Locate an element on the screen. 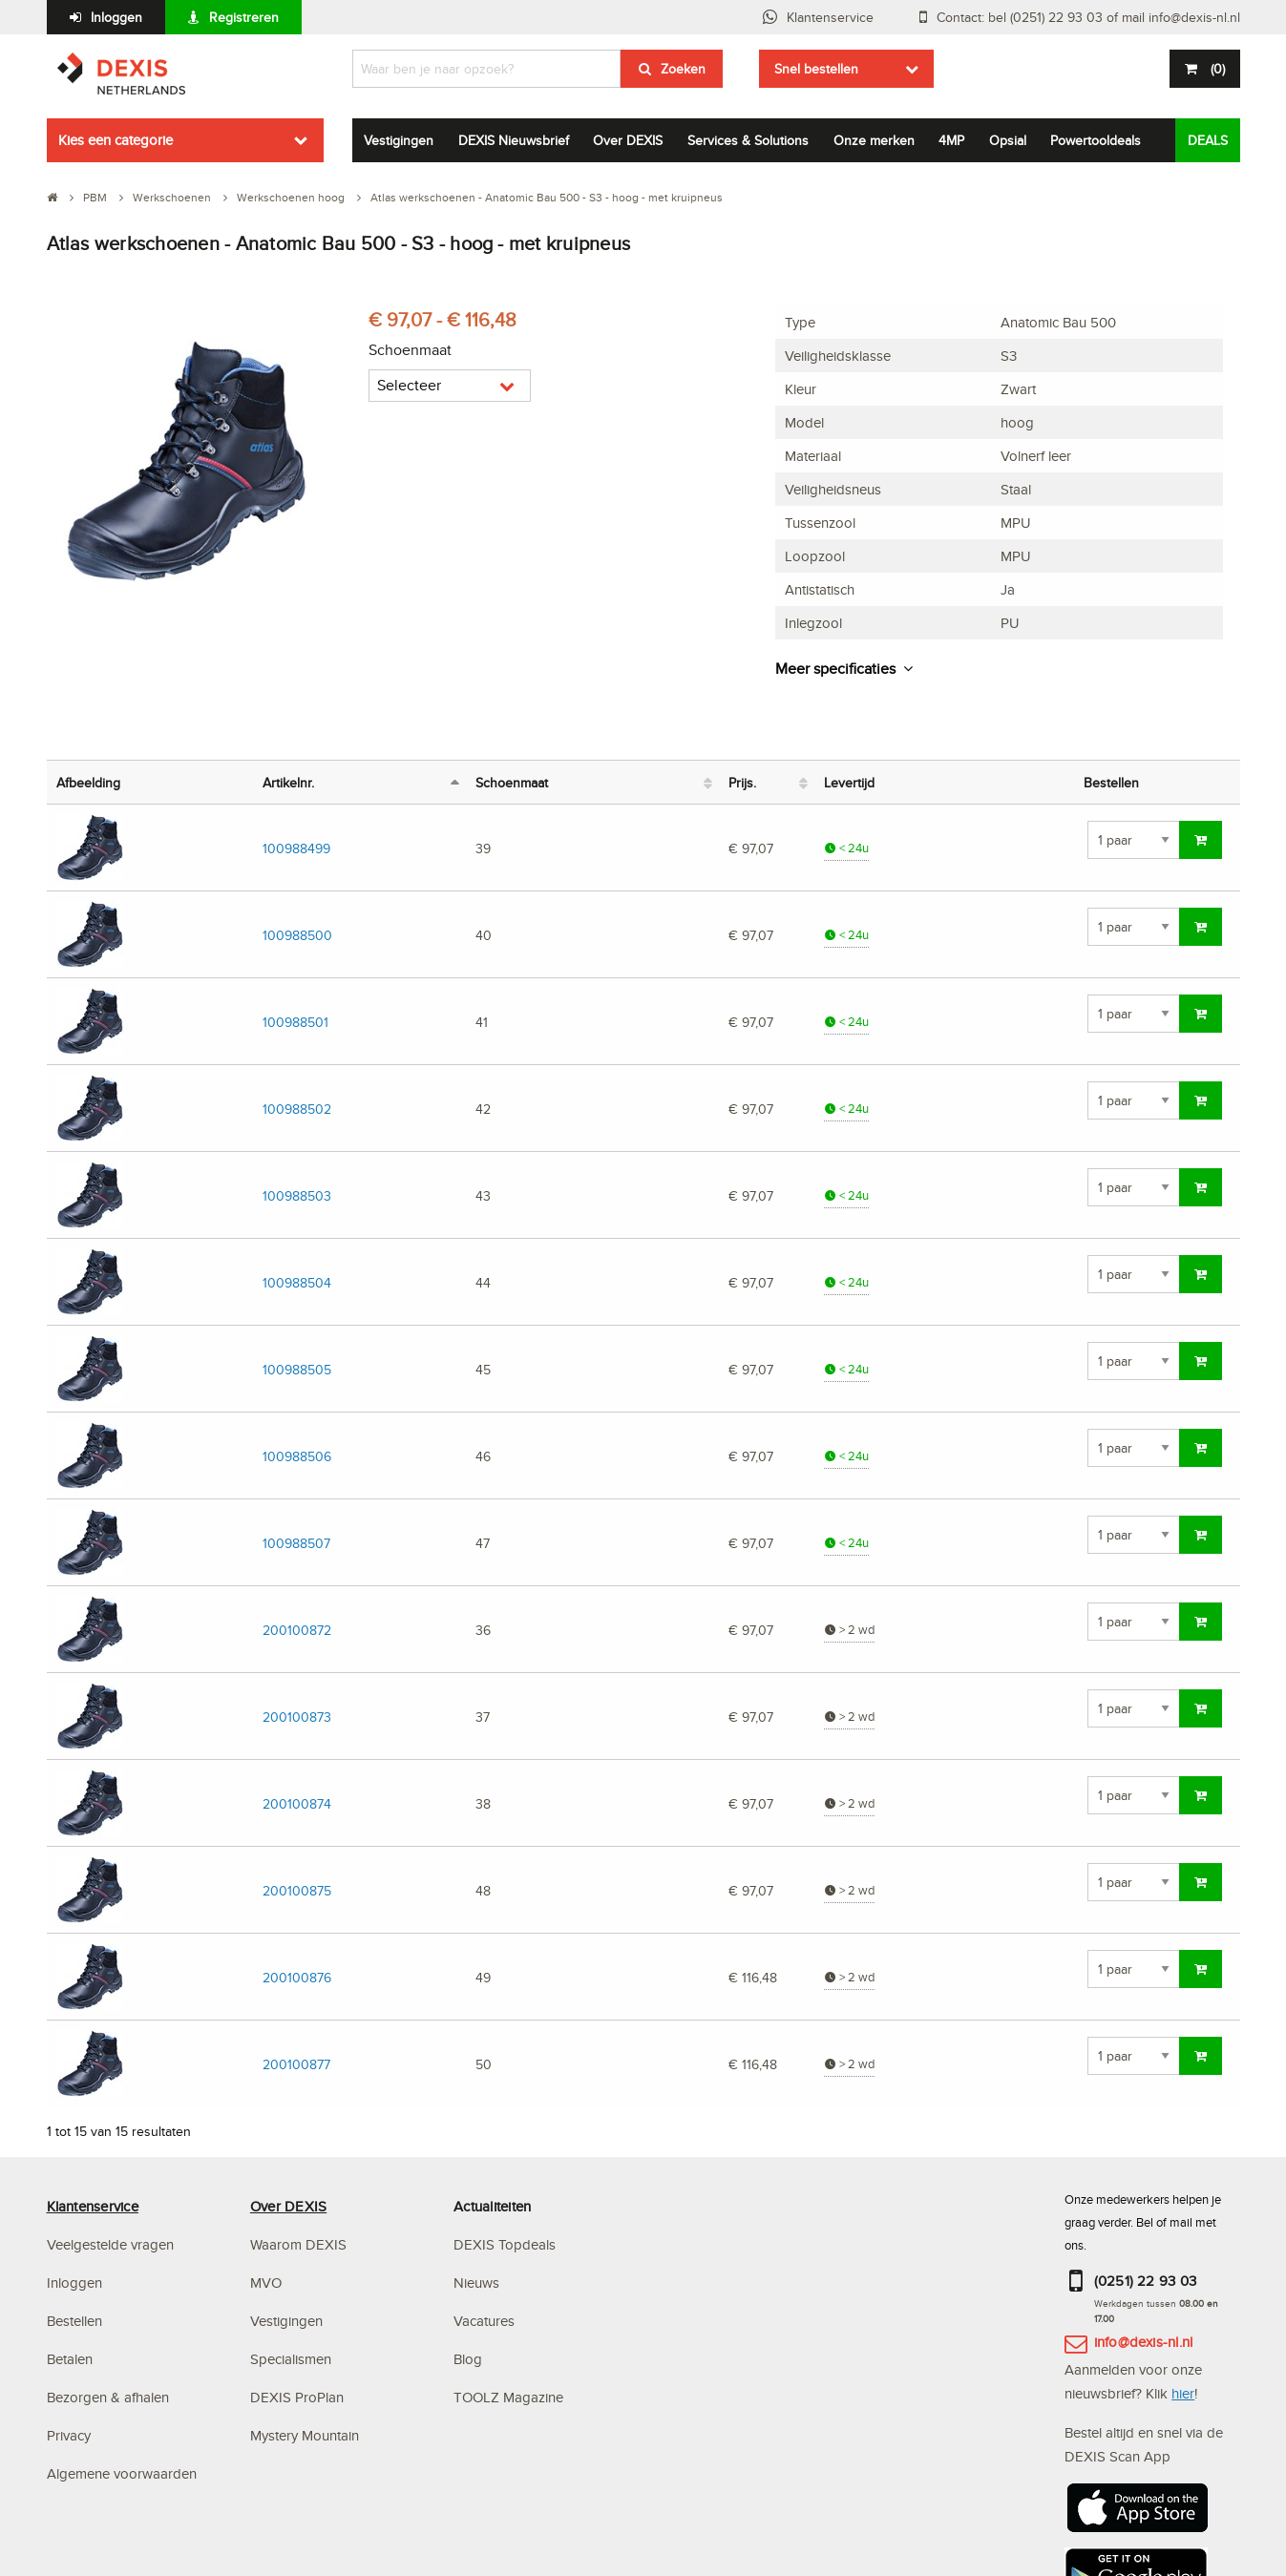 The image size is (1286, 2576). Meer specificaties is located at coordinates (835, 669).